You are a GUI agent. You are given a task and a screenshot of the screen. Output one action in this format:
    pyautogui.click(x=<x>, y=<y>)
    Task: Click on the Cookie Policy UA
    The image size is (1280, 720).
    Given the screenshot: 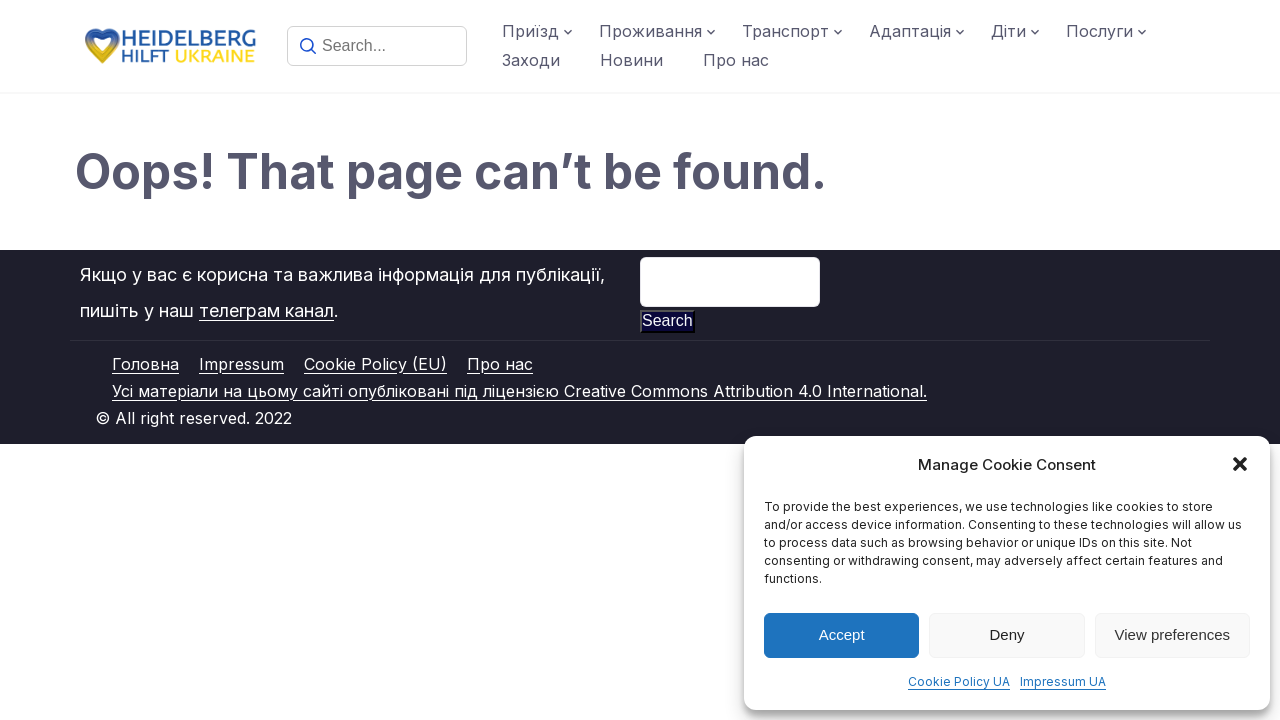 What is the action you would take?
    pyautogui.click(x=959, y=681)
    